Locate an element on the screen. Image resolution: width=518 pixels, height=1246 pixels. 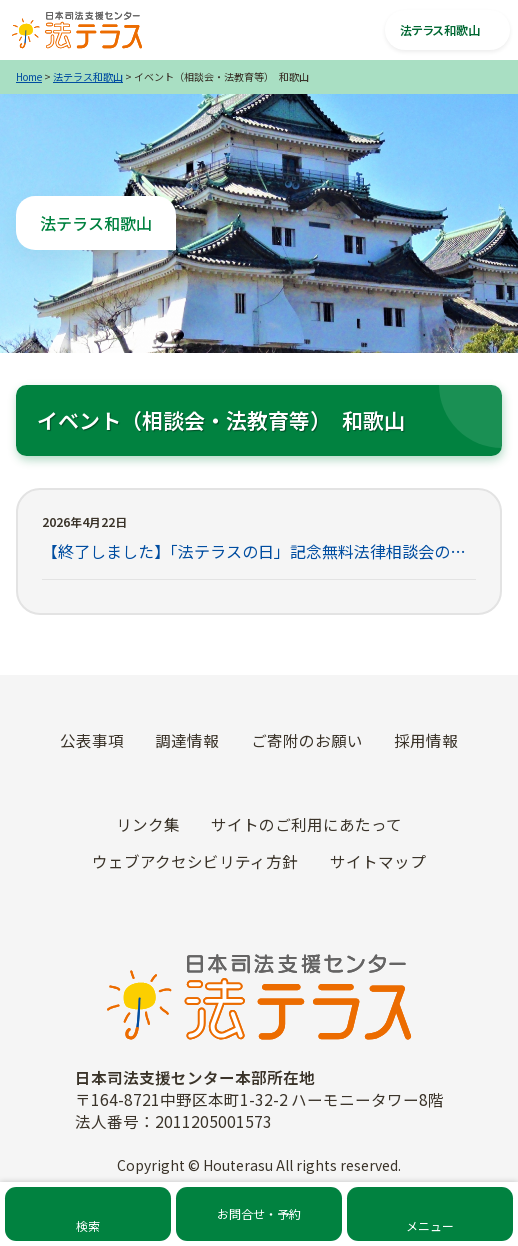
法テラス和歌山 is located at coordinates (88, 76).